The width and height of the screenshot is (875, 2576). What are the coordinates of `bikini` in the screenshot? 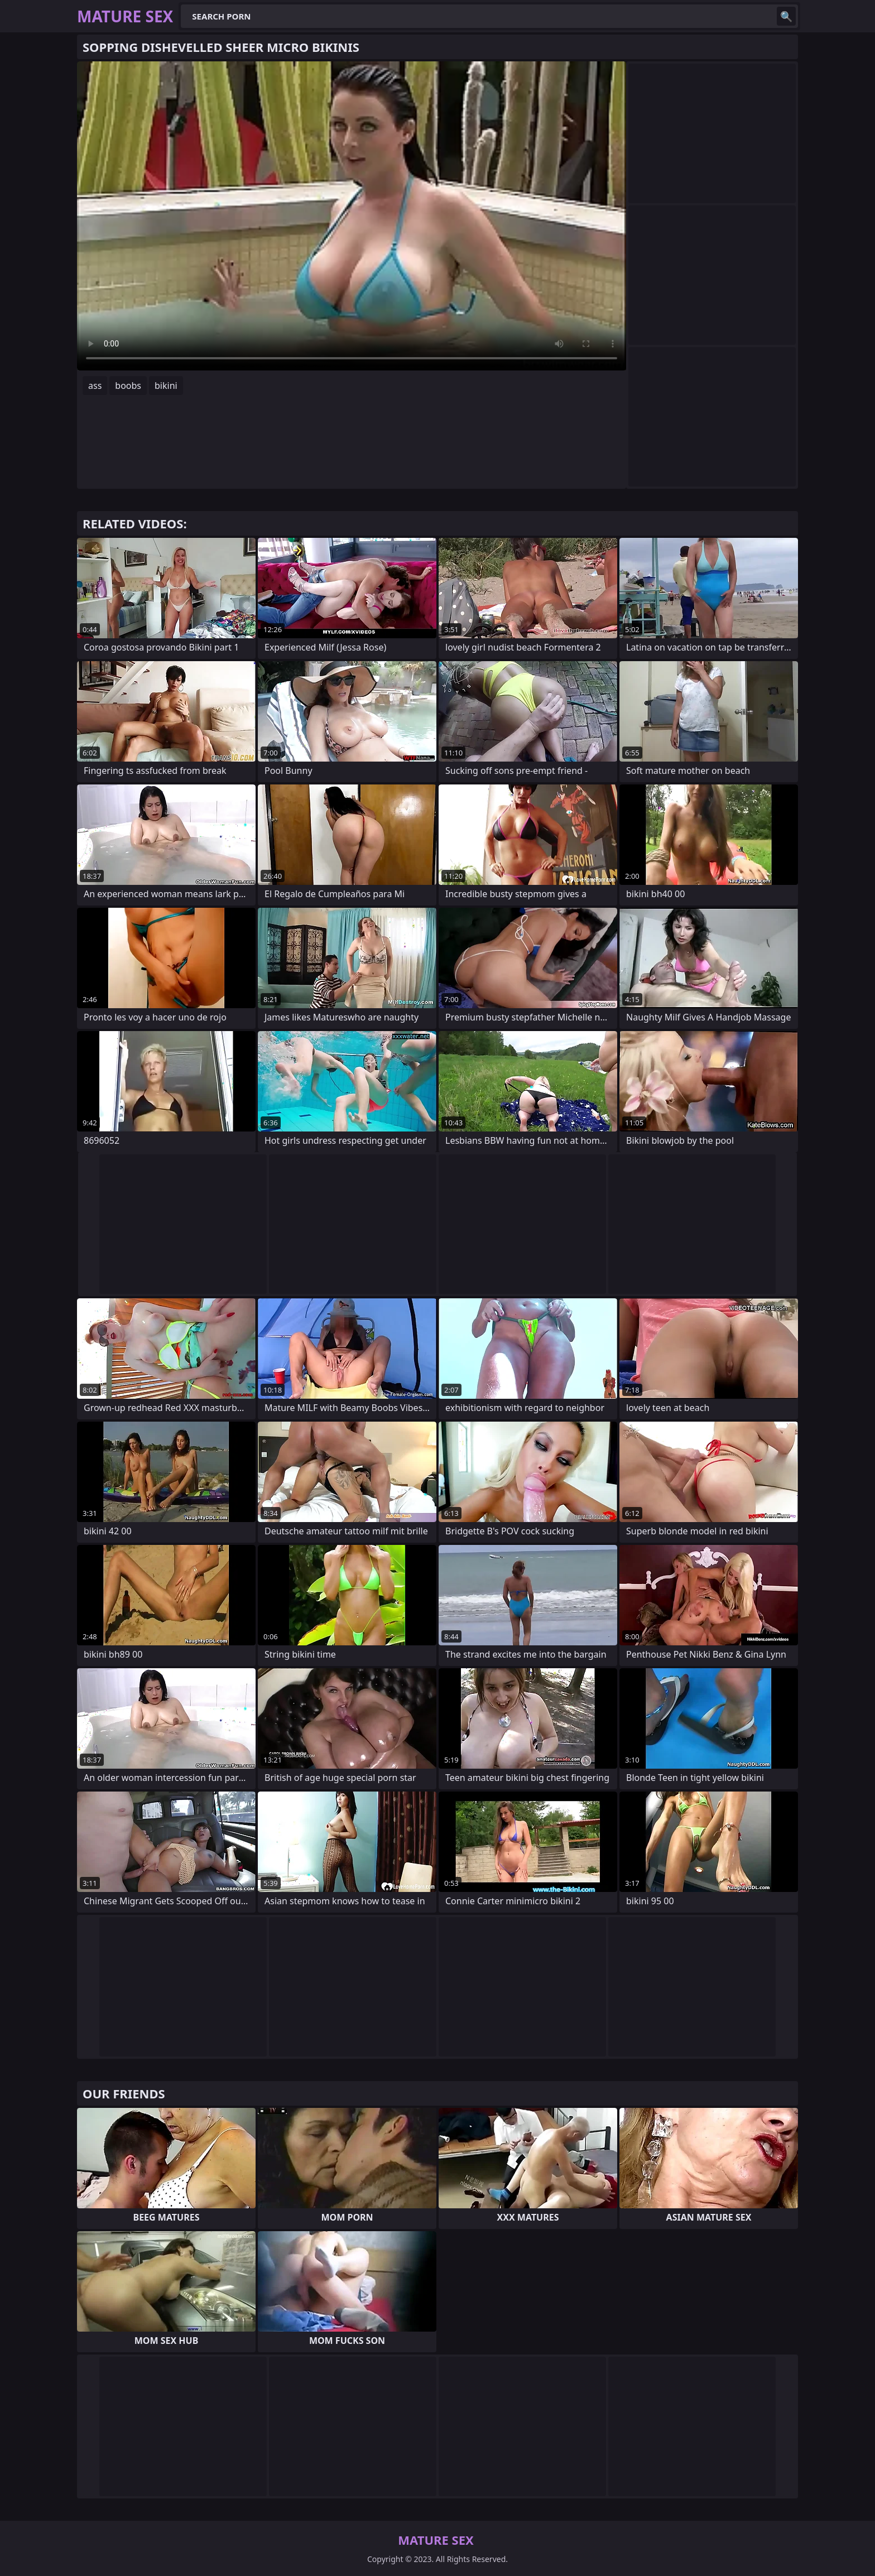 It's located at (166, 385).